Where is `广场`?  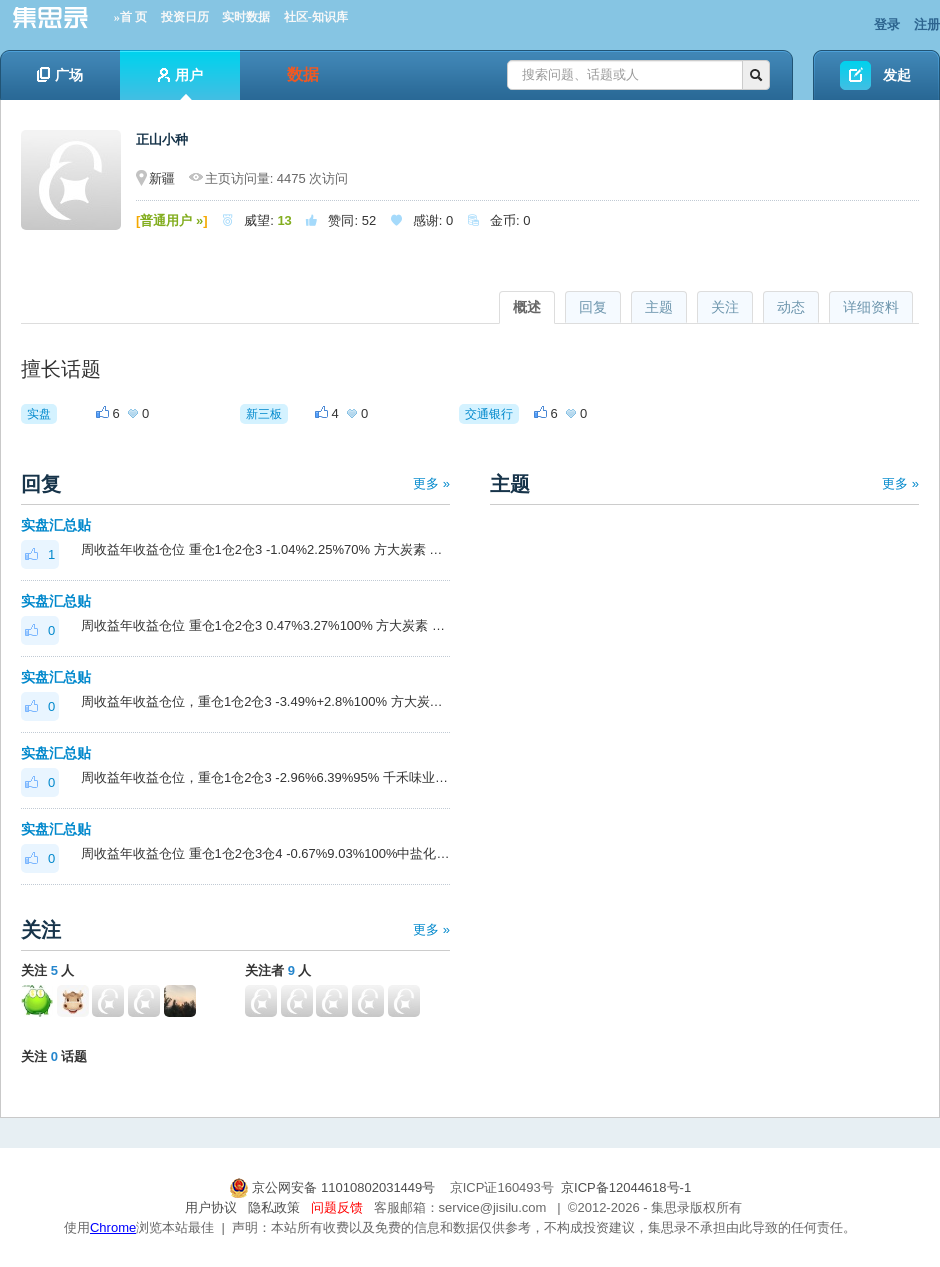 广场 is located at coordinates (60, 75).